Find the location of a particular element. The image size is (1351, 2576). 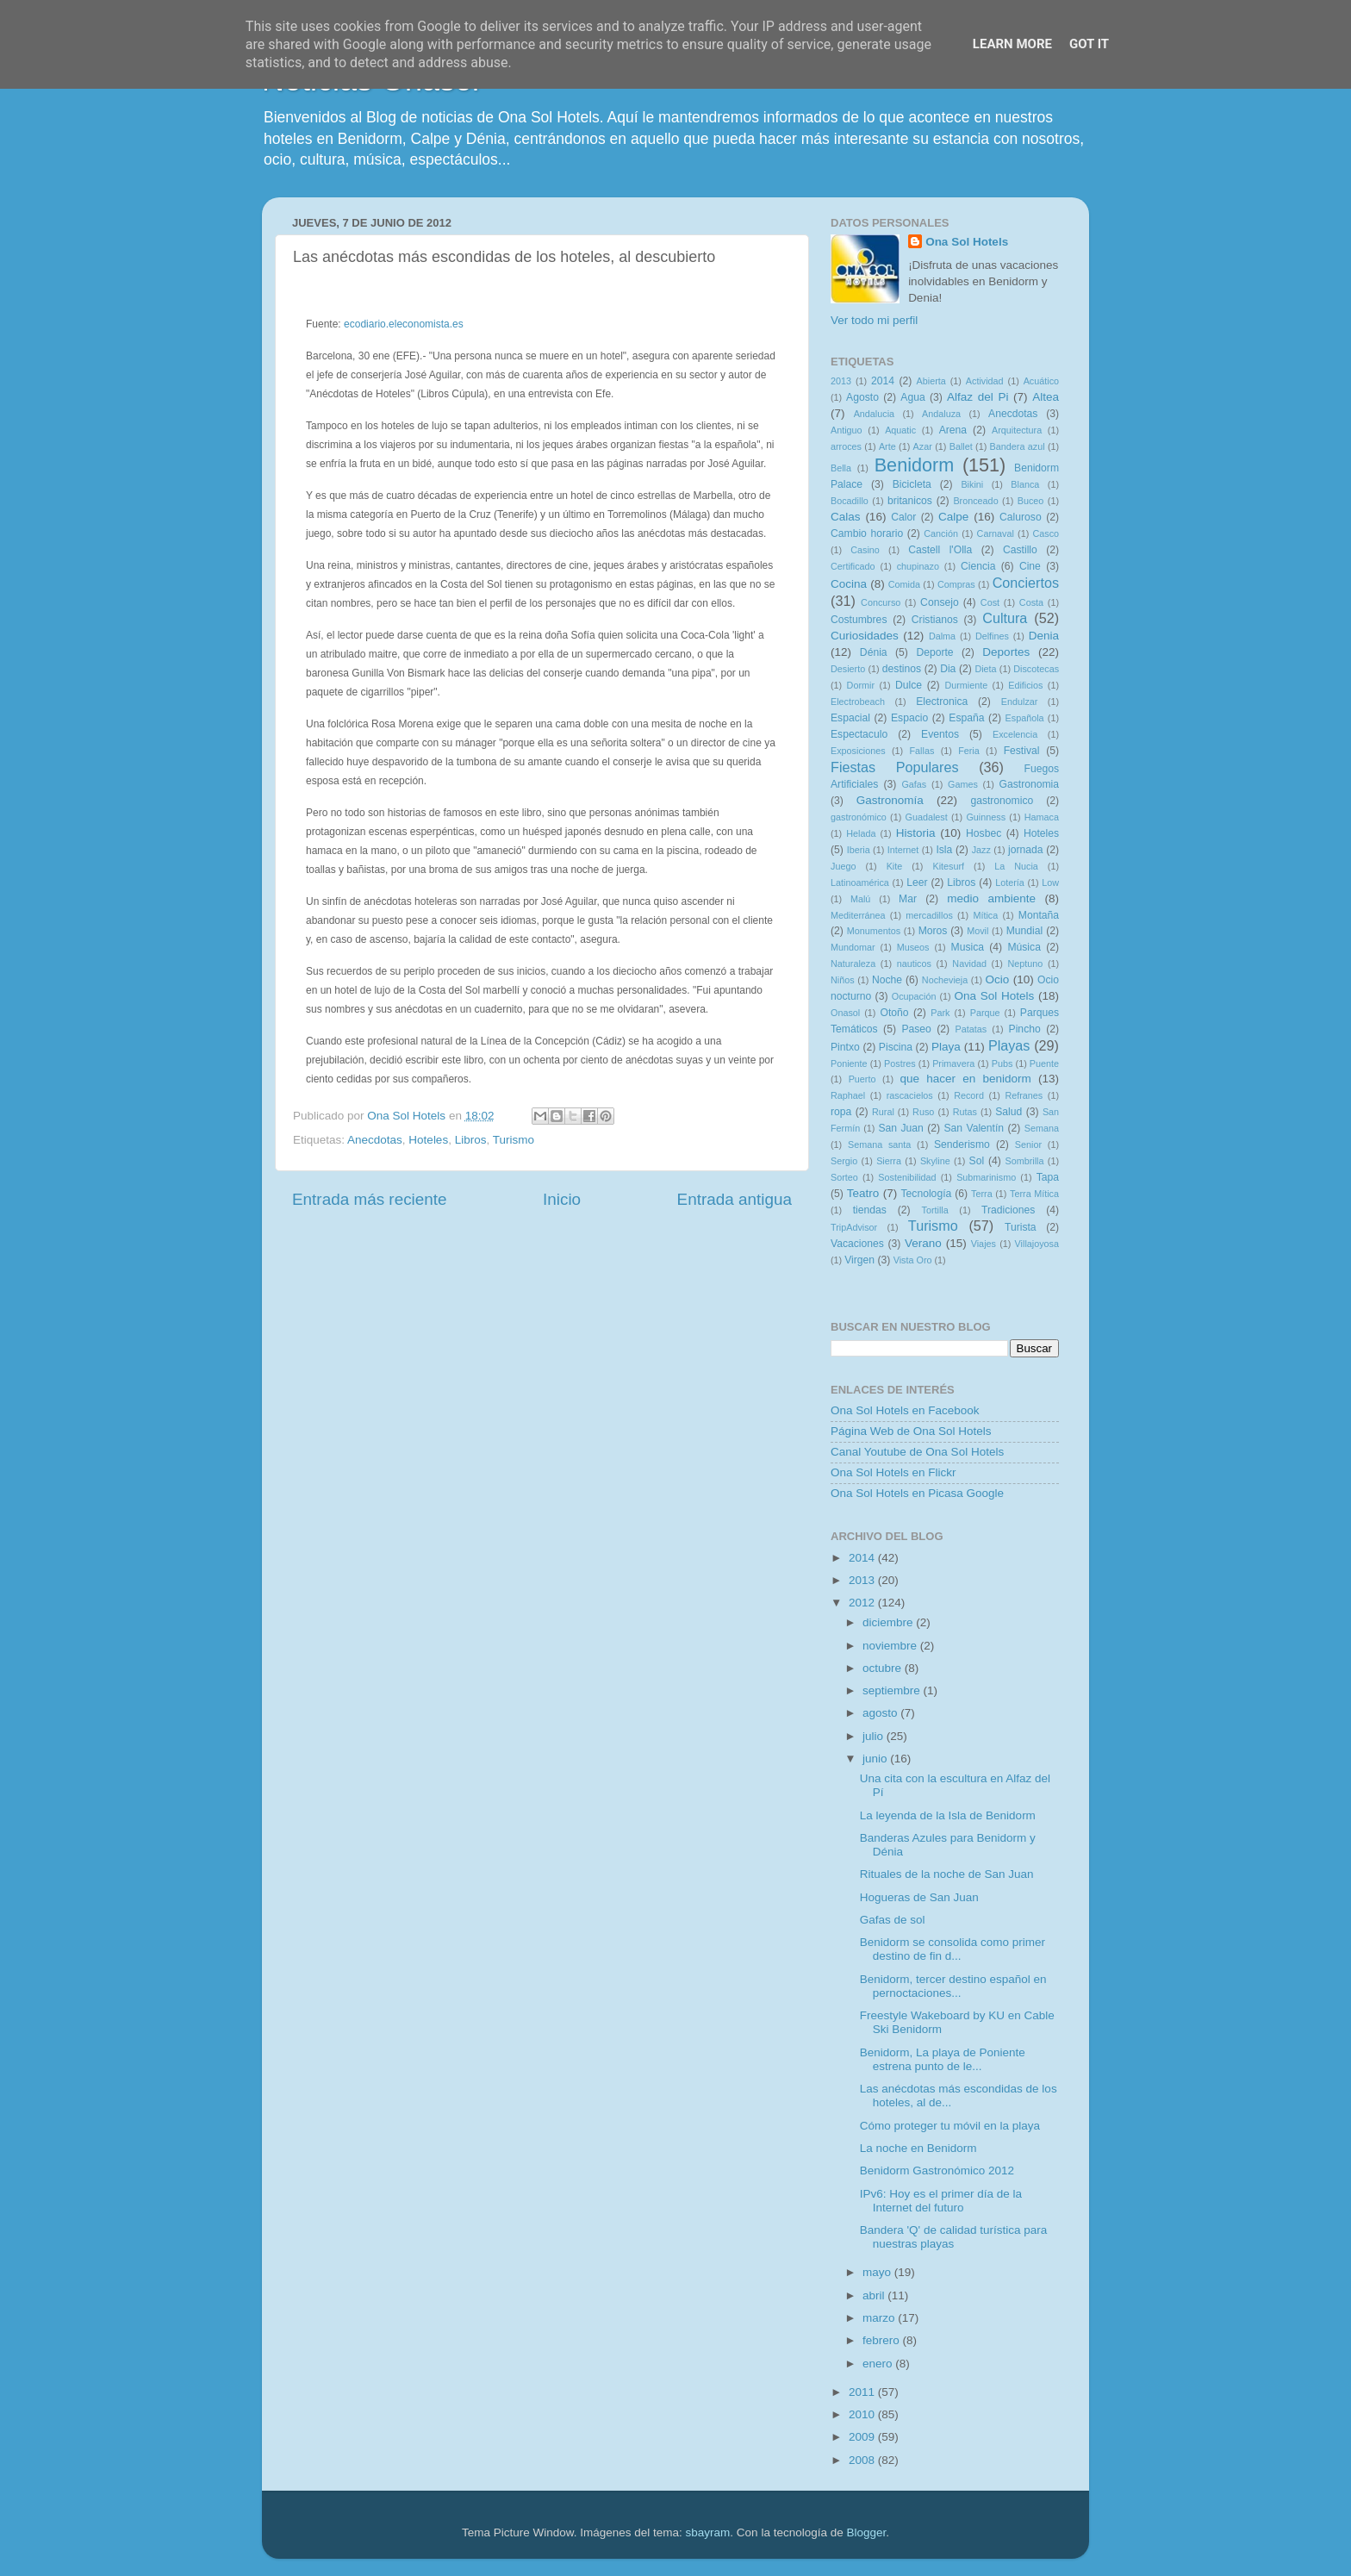

Bandera 'Q' de calidad turística para nuestras playas is located at coordinates (954, 2237).